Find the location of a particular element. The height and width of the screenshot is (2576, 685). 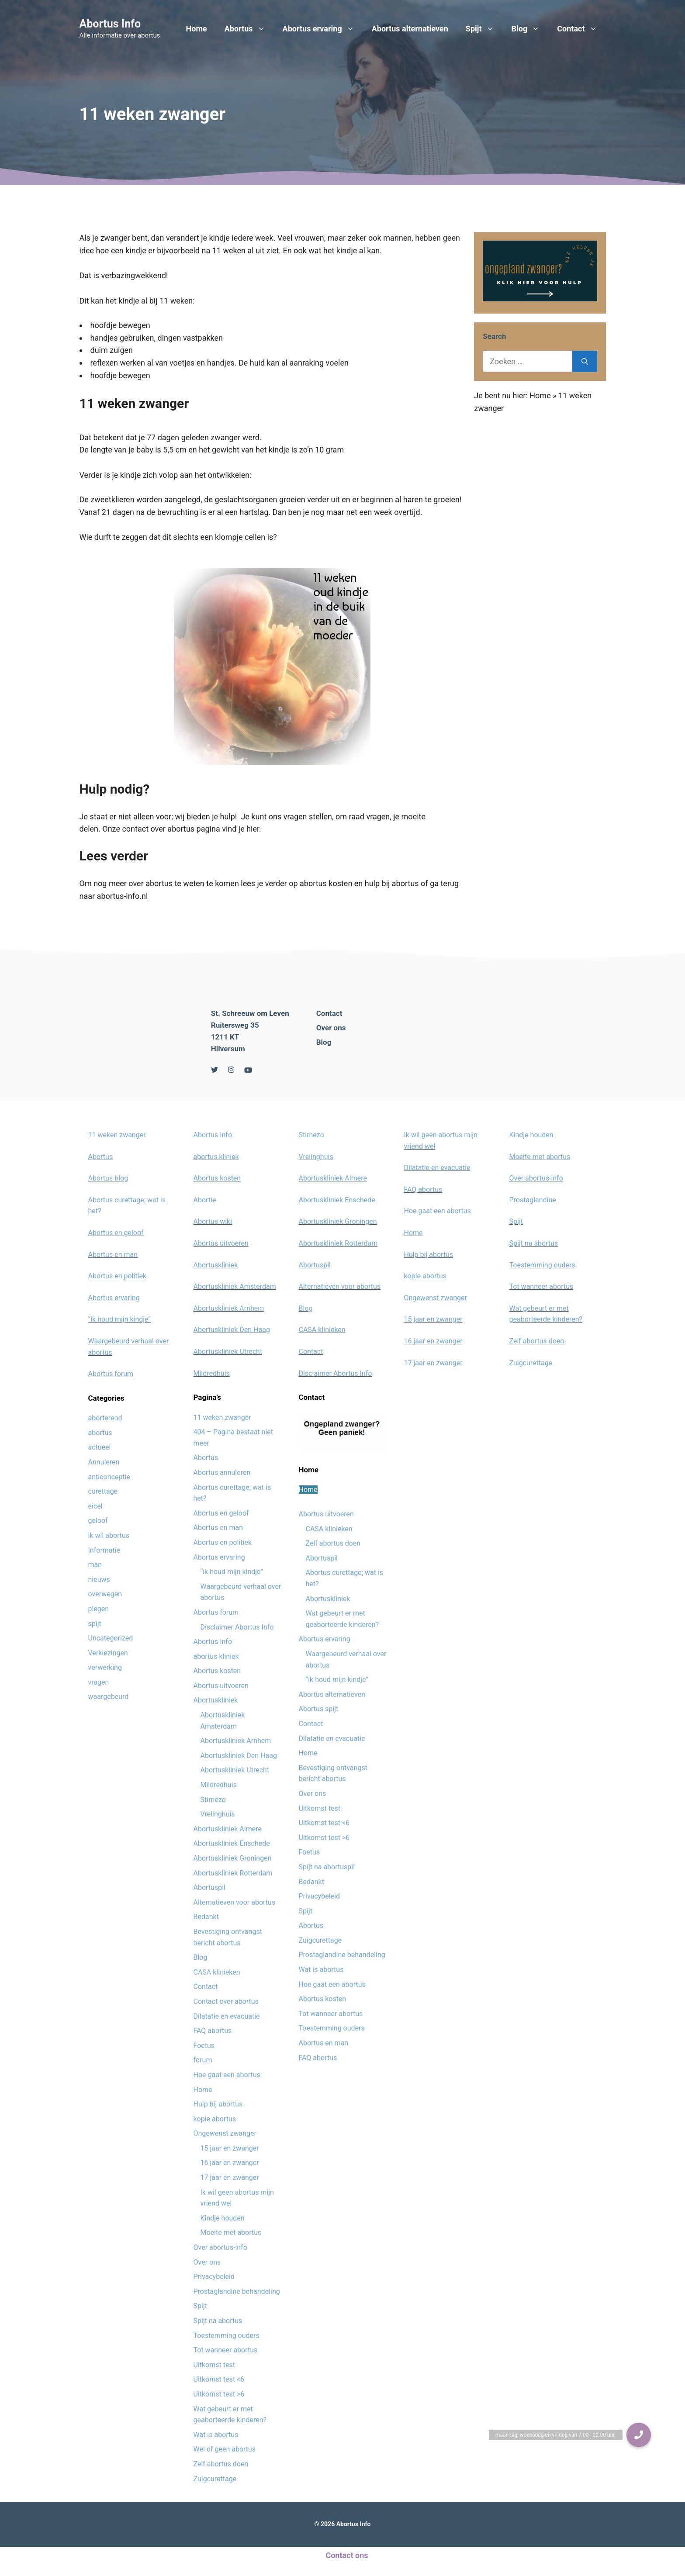

Informatie is located at coordinates (104, 1550).